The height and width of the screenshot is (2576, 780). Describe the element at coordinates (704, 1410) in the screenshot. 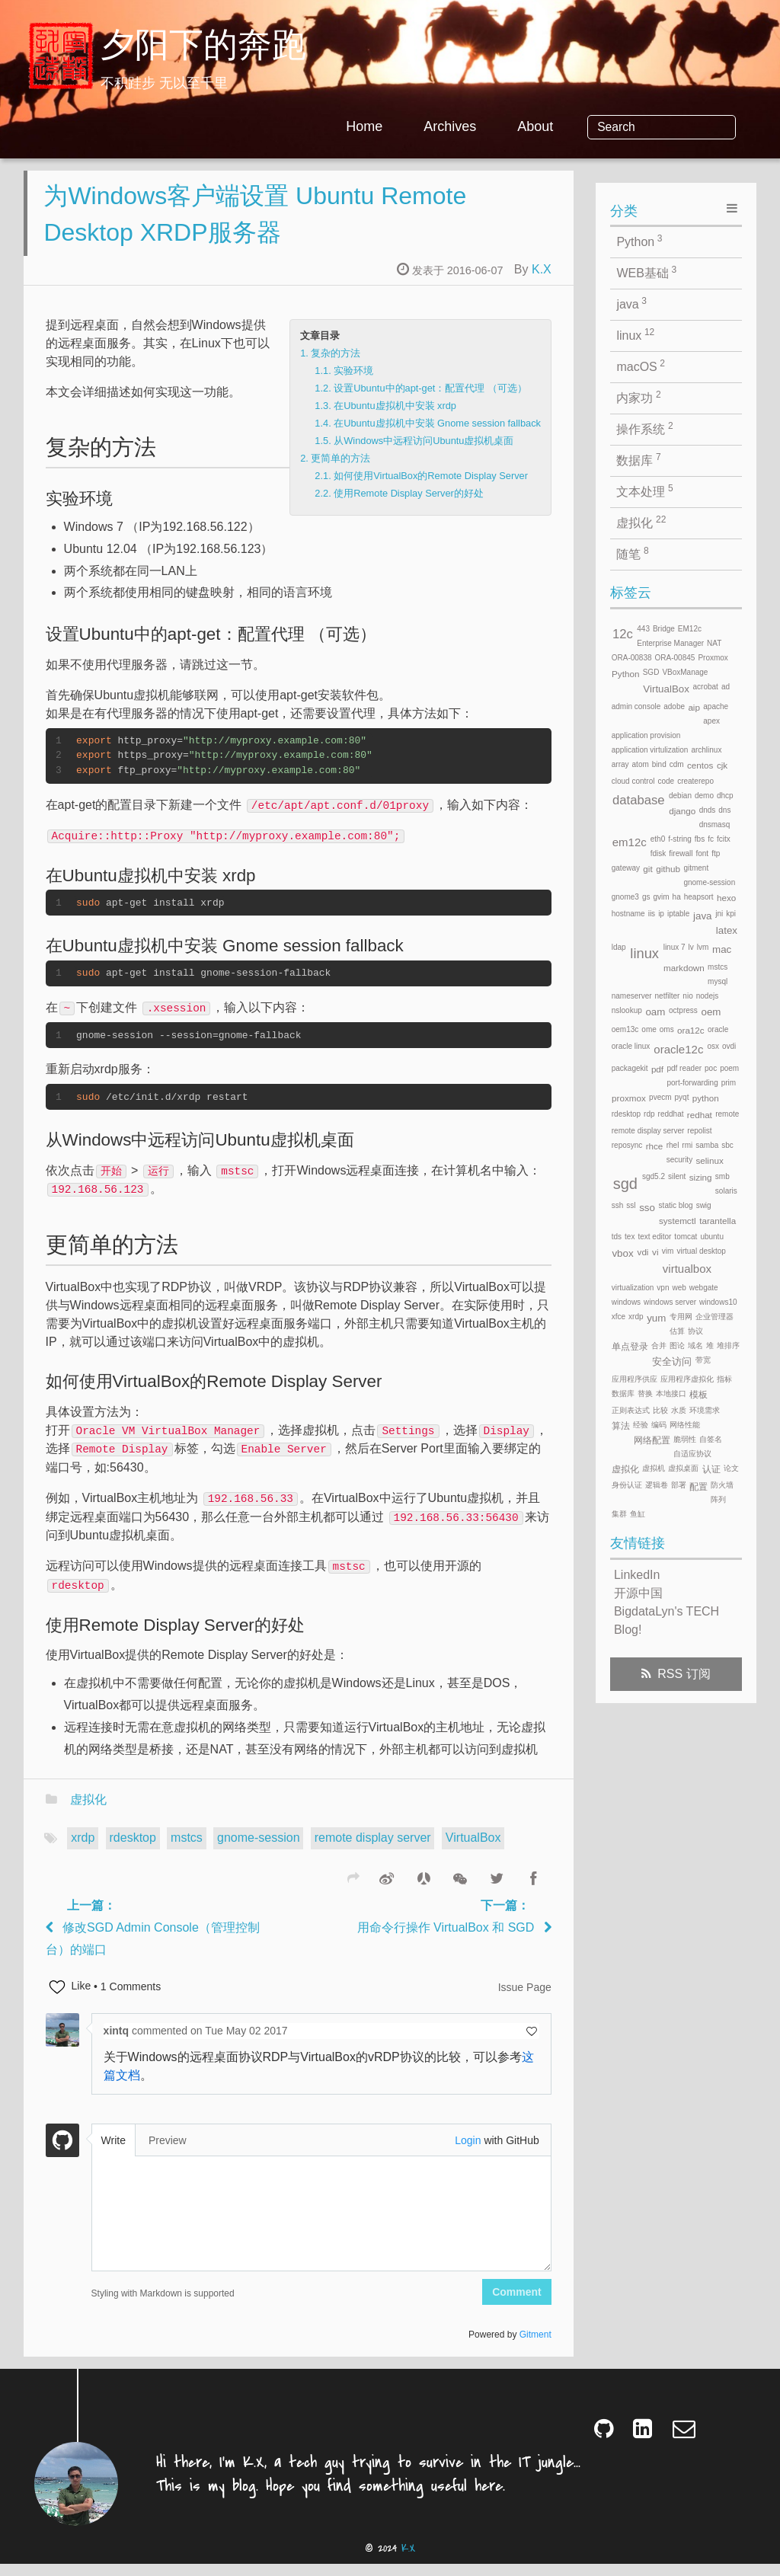

I see `环境需求` at that location.